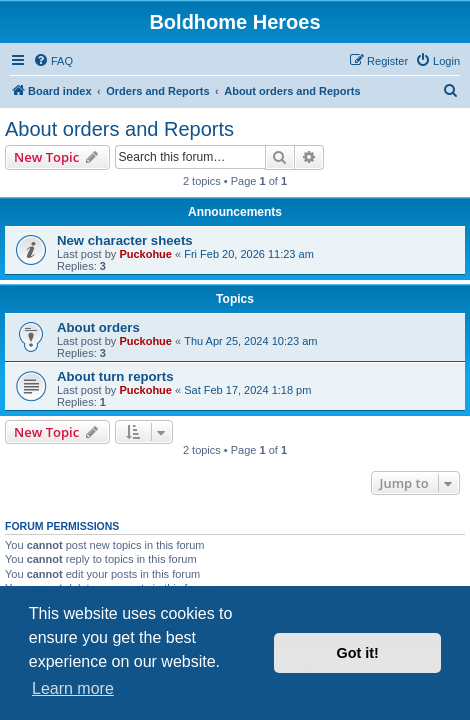  What do you see at coordinates (119, 129) in the screenshot?
I see `About orders and Reports` at bounding box center [119, 129].